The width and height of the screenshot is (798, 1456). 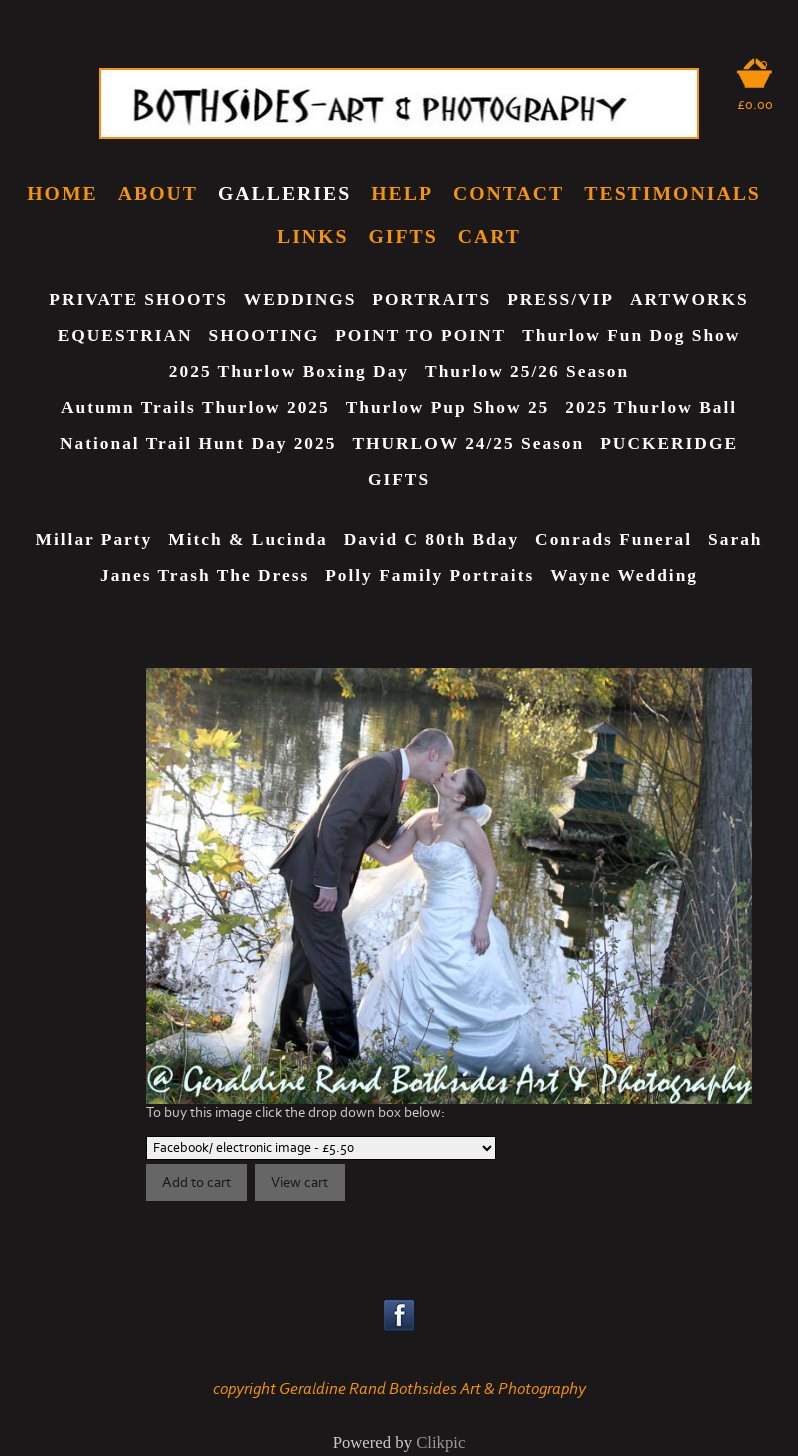 What do you see at coordinates (672, 193) in the screenshot?
I see `TESTIMONIALS` at bounding box center [672, 193].